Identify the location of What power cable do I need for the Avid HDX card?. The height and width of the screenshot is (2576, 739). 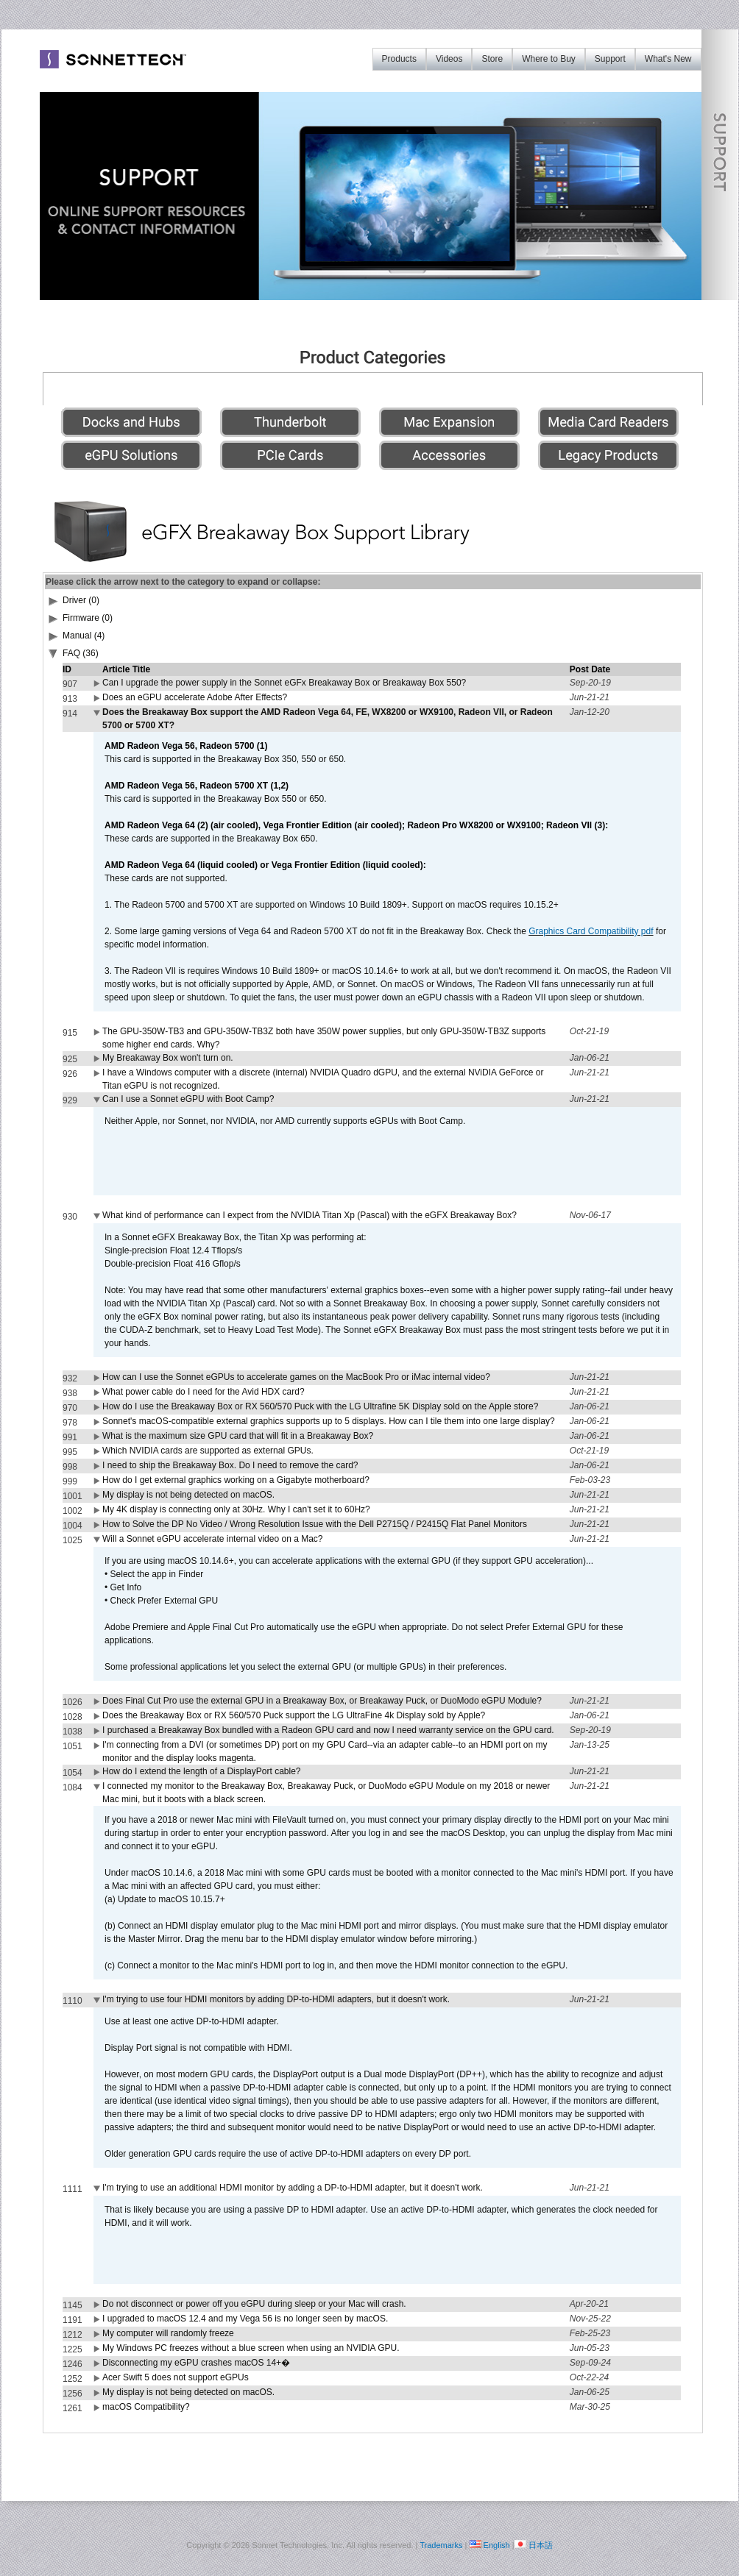
(203, 1392).